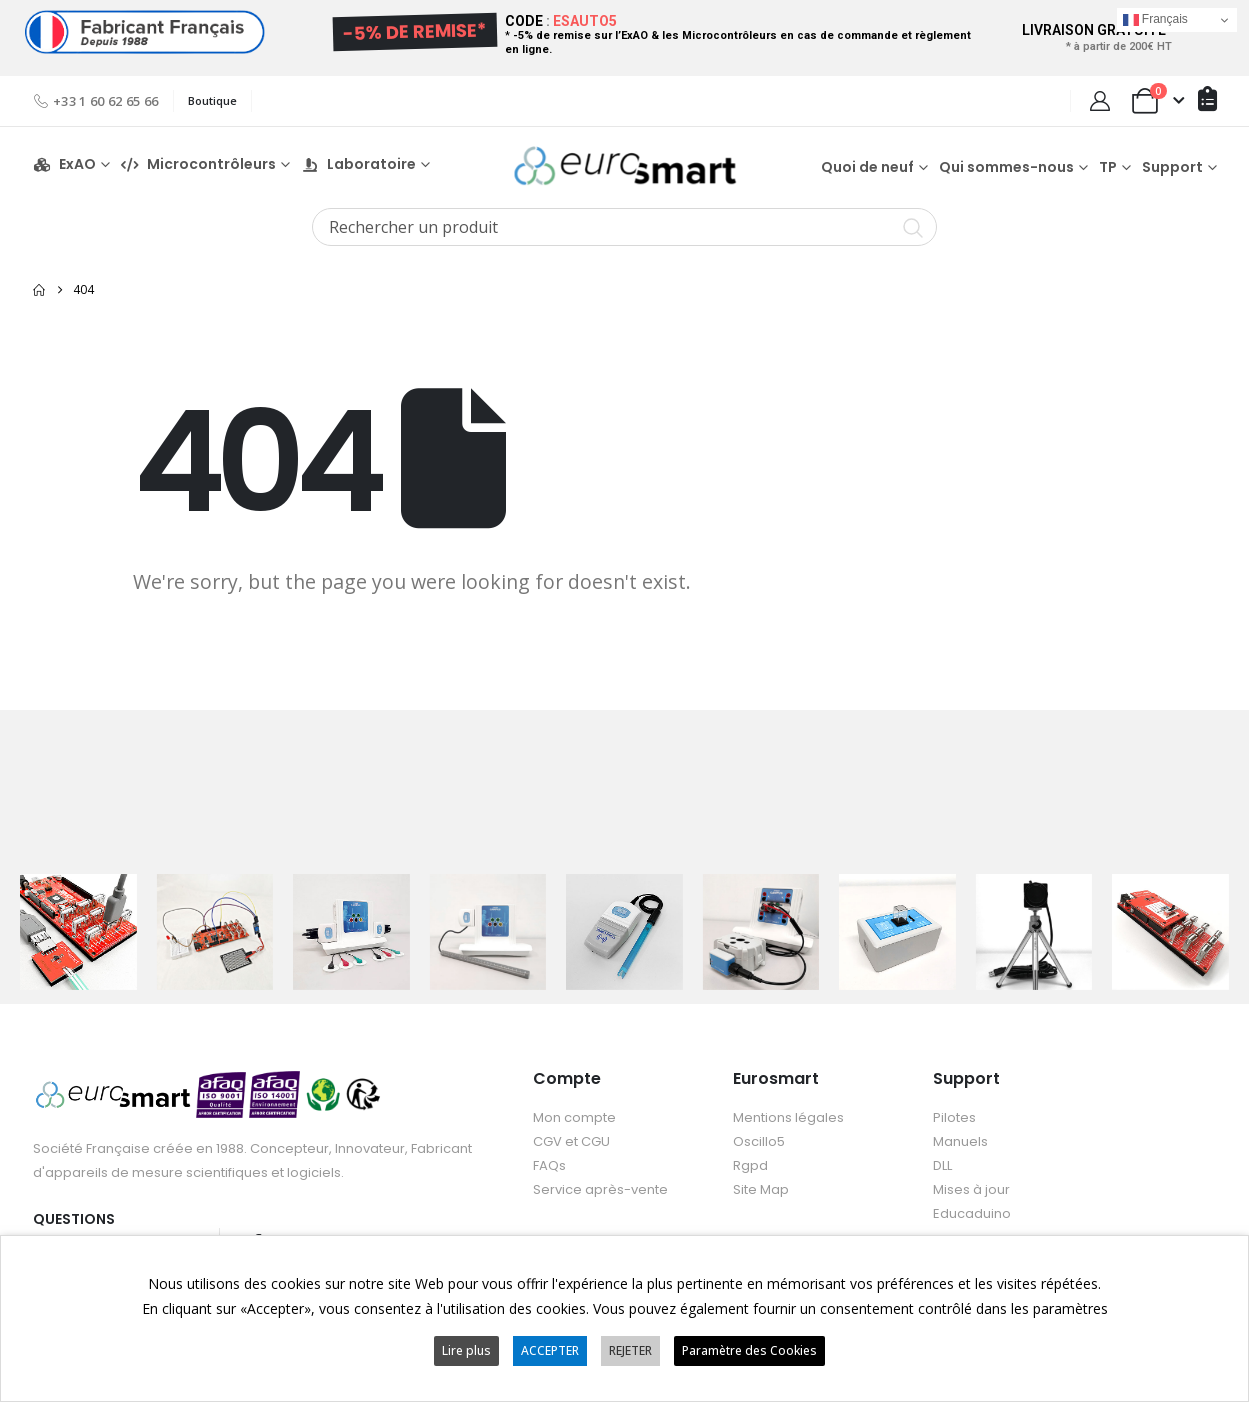 This screenshot has width=1249, height=1402. Describe the element at coordinates (574, 1118) in the screenshot. I see `Mon compte` at that location.